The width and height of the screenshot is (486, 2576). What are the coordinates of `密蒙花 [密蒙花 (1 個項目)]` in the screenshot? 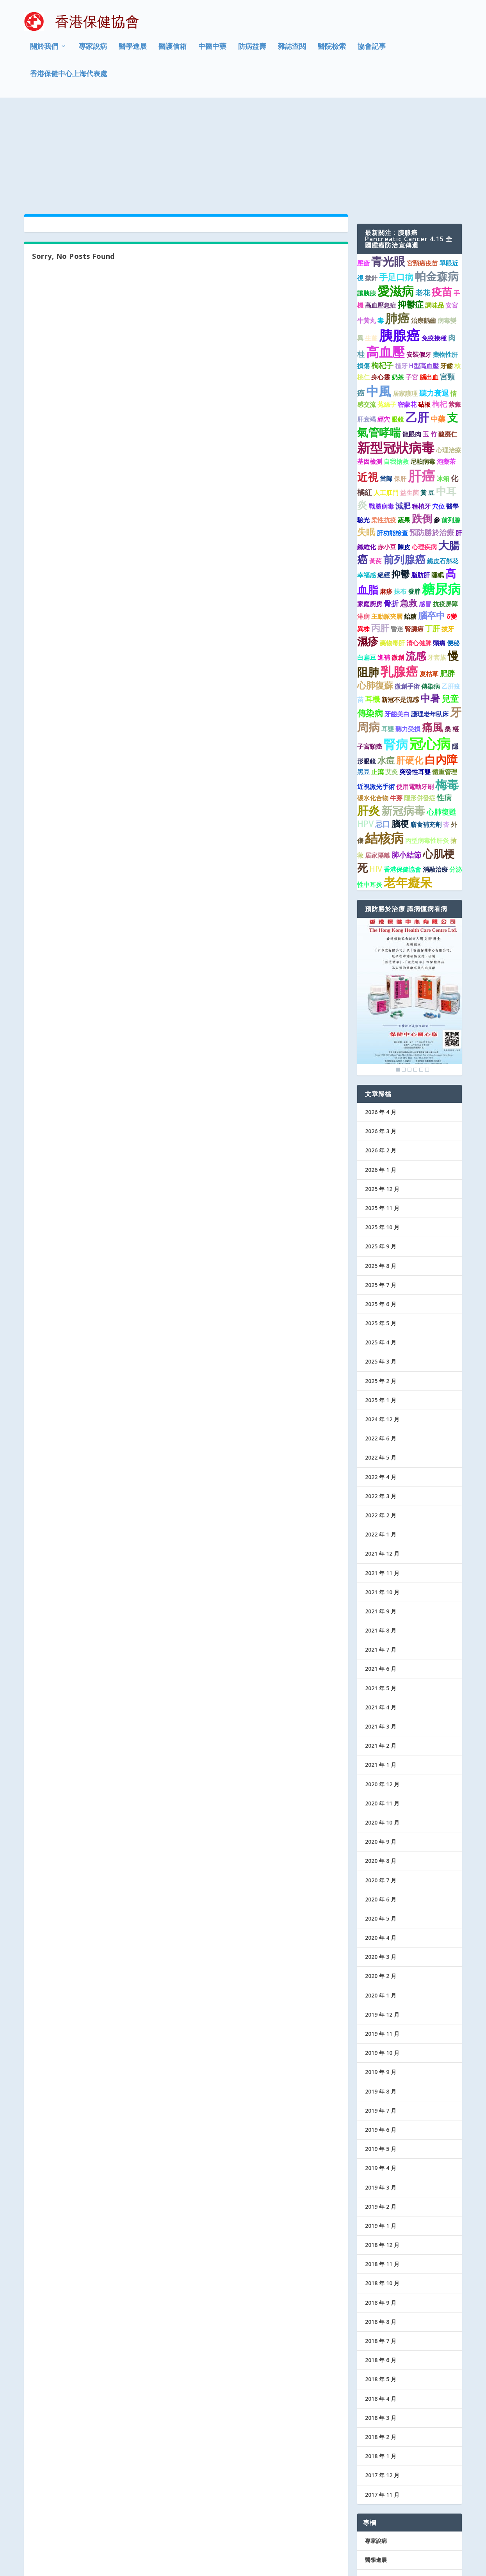 It's located at (407, 308).